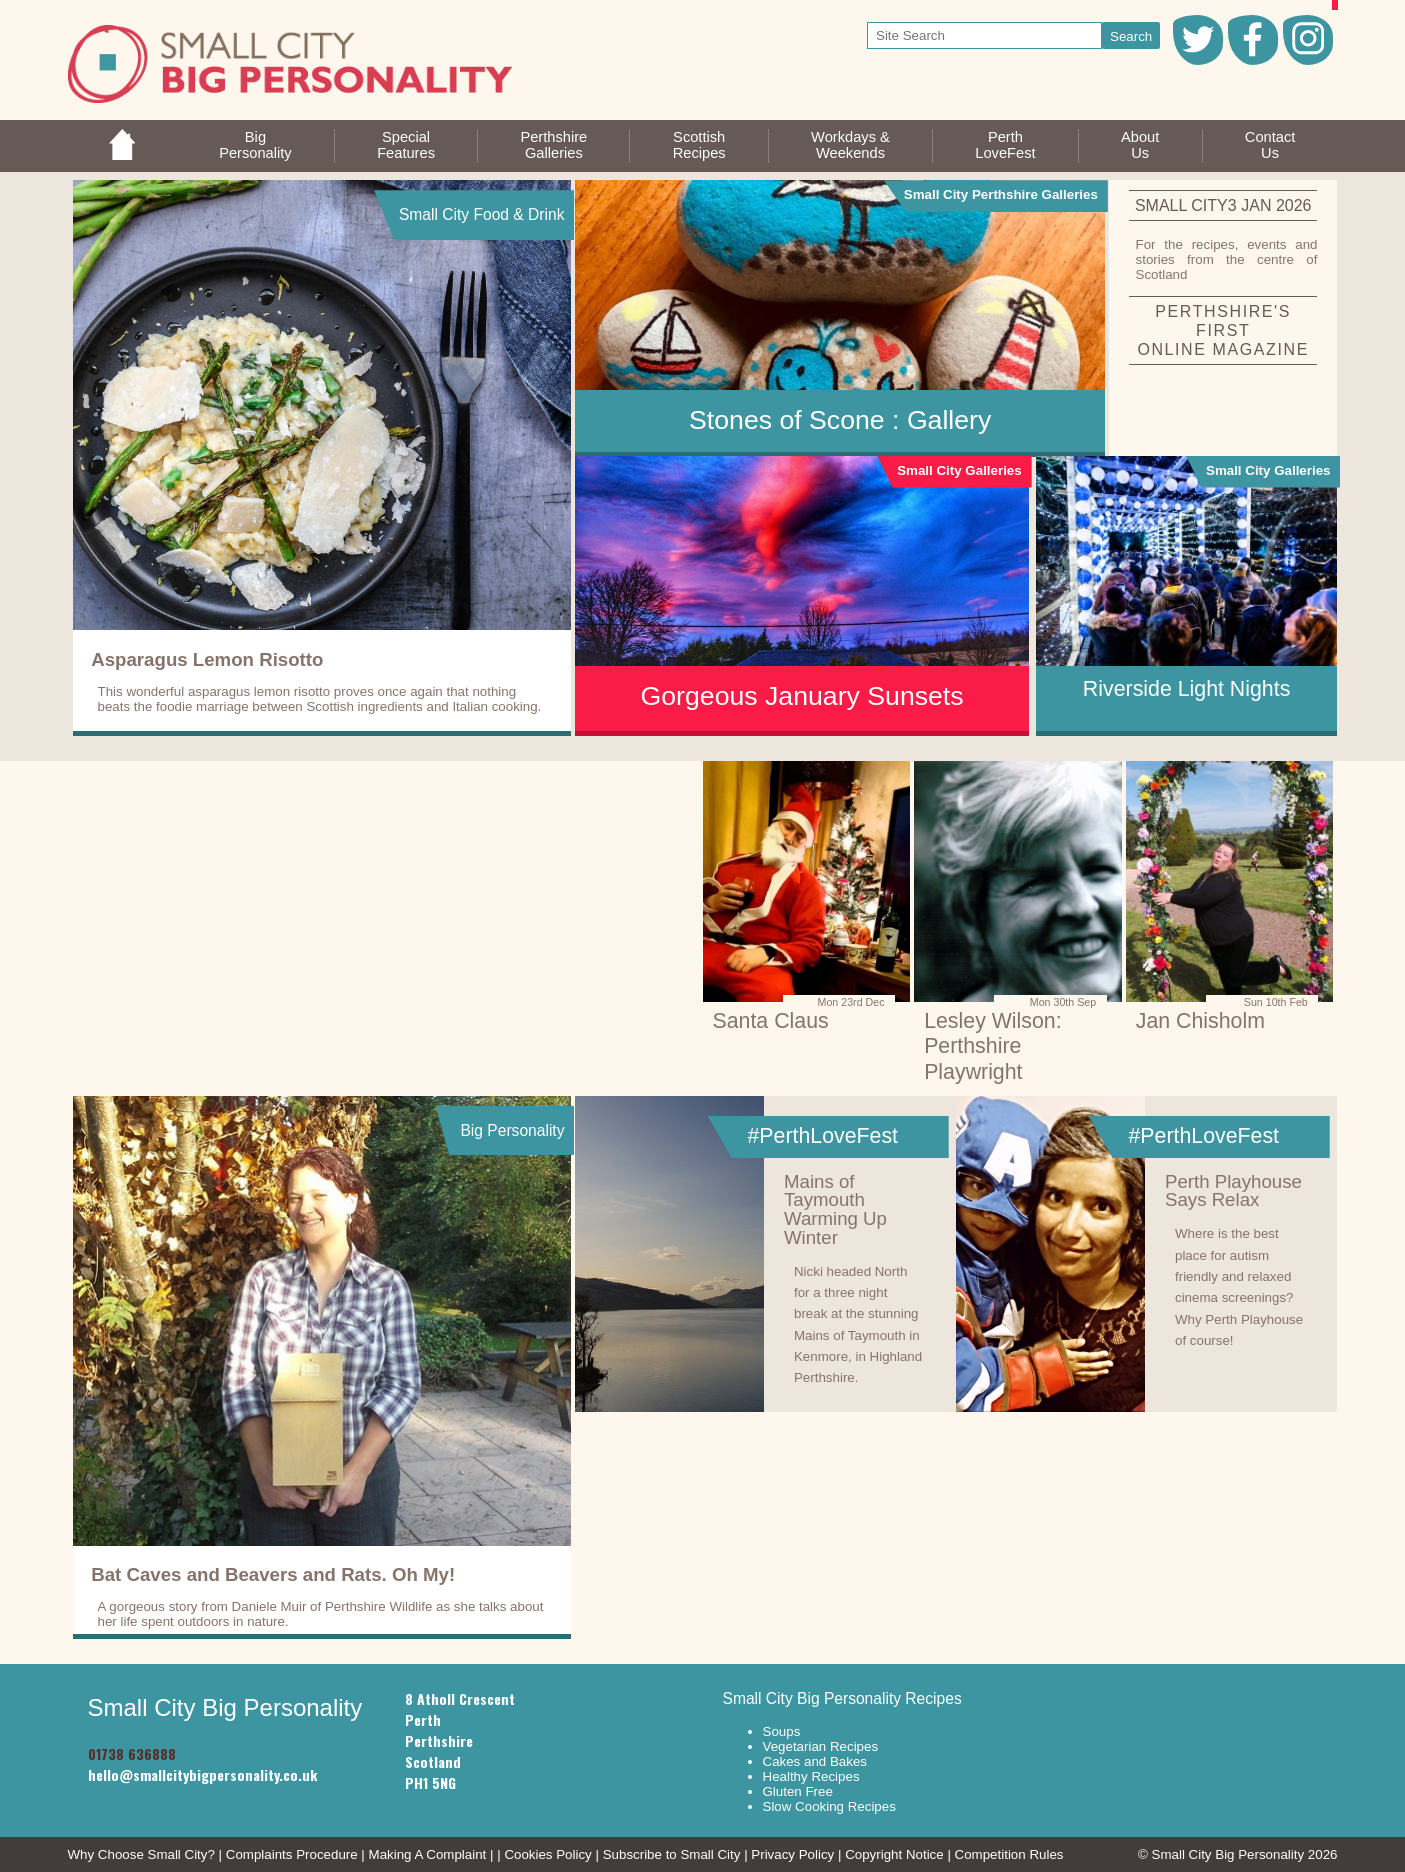 The image size is (1405, 1872). Describe the element at coordinates (1005, 145) in the screenshot. I see `PerthLoveFest` at that location.